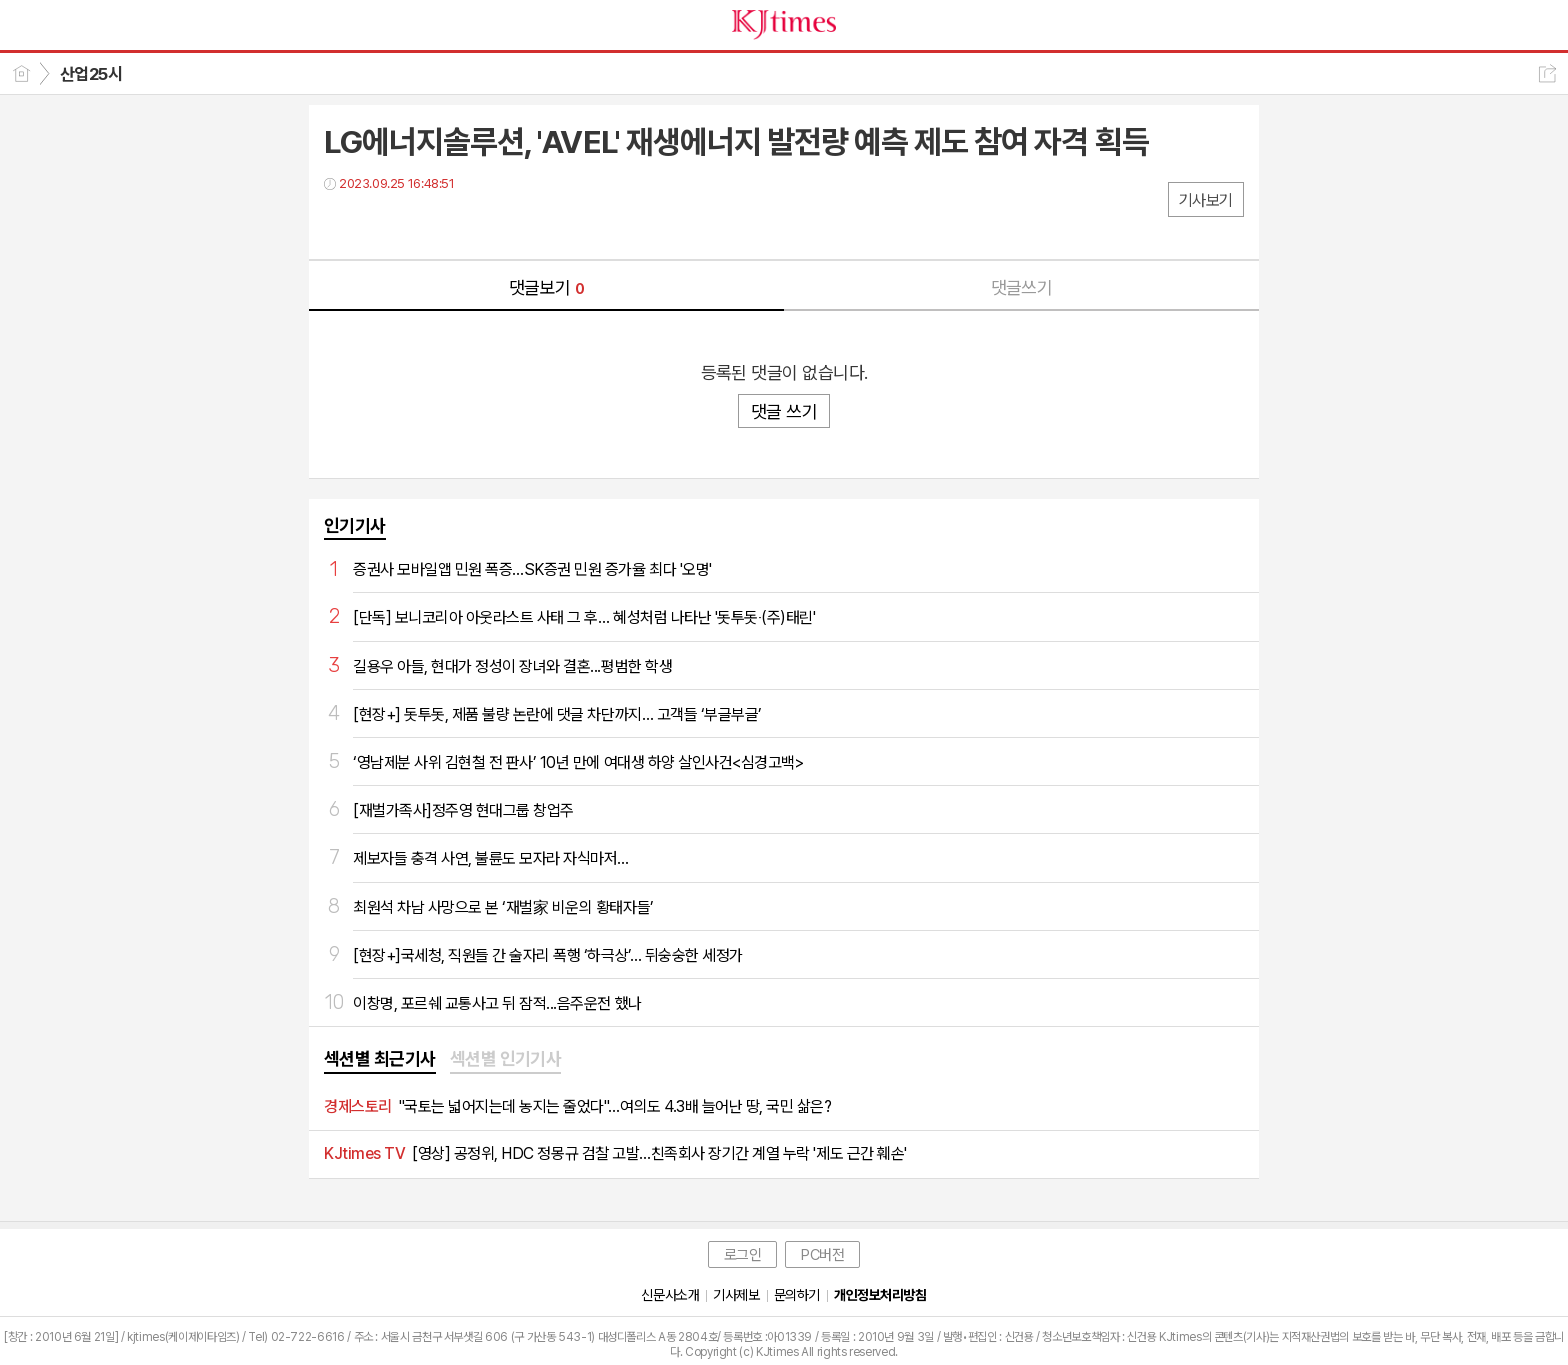 The image size is (1568, 1365). Describe the element at coordinates (743, 1255) in the screenshot. I see `로그인` at that location.